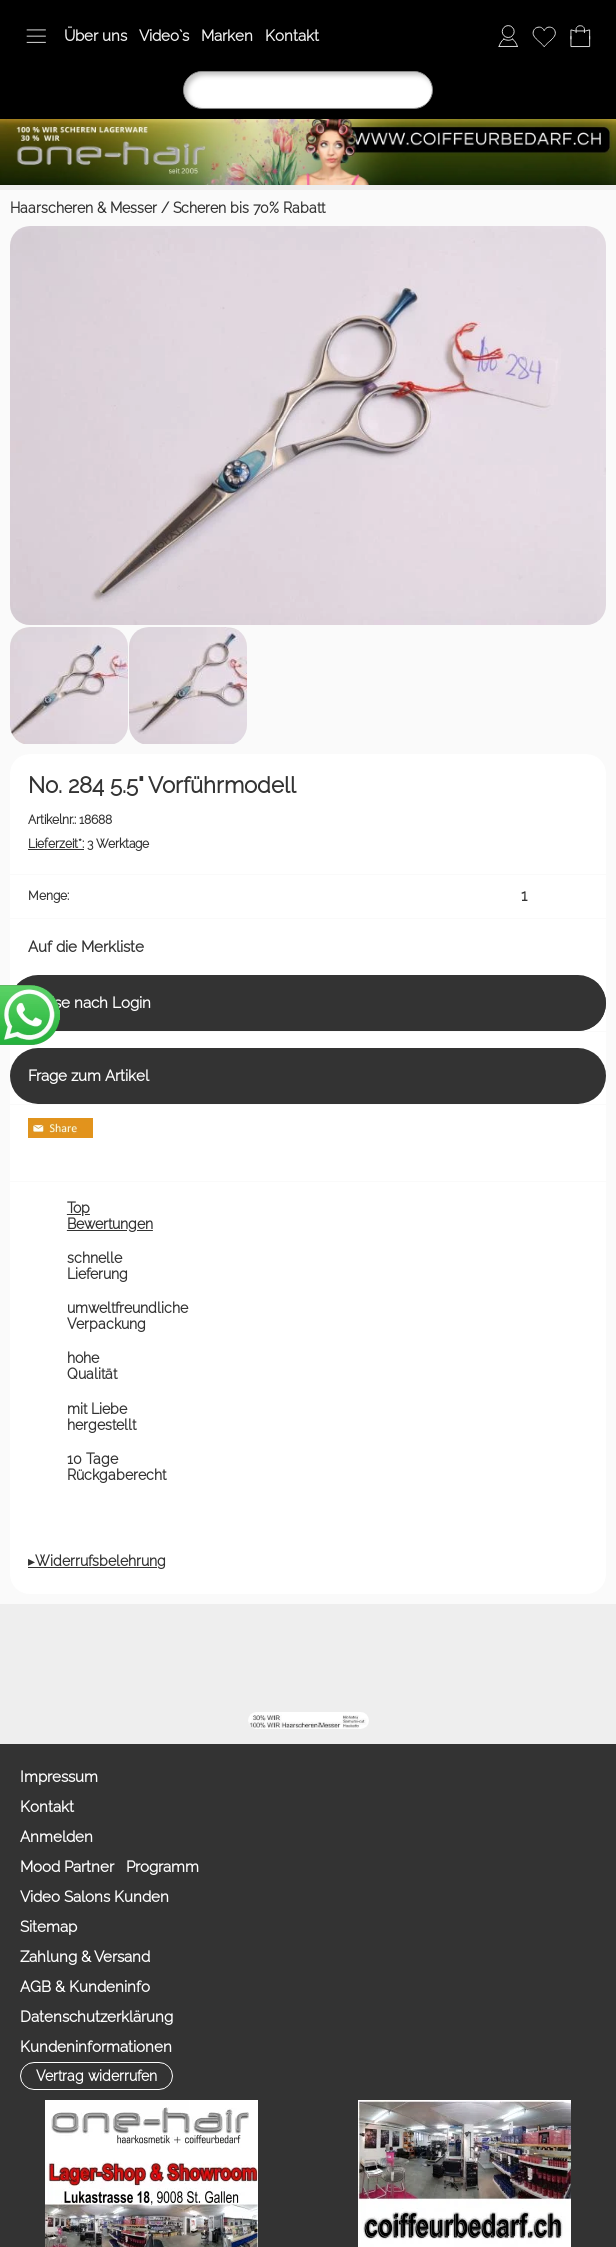 The height and width of the screenshot is (2247, 616). Describe the element at coordinates (227, 36) in the screenshot. I see `Marken` at that location.